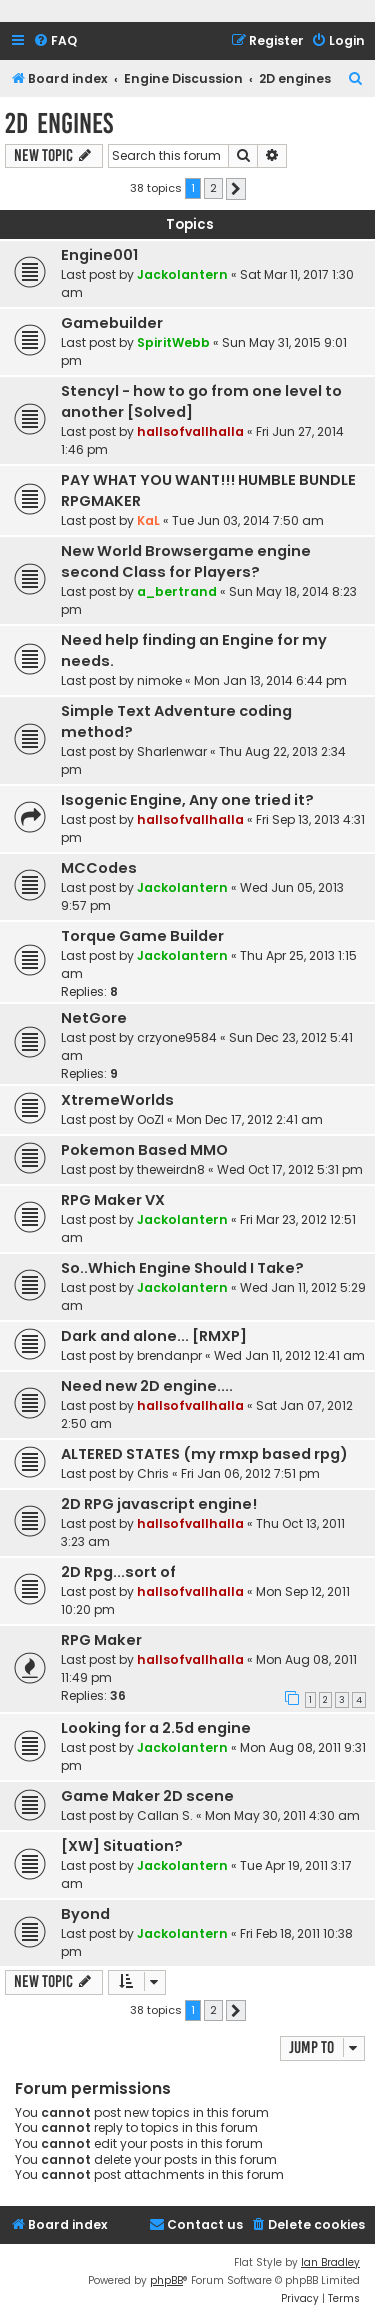  I want to click on Ian Bradley, so click(330, 2262).